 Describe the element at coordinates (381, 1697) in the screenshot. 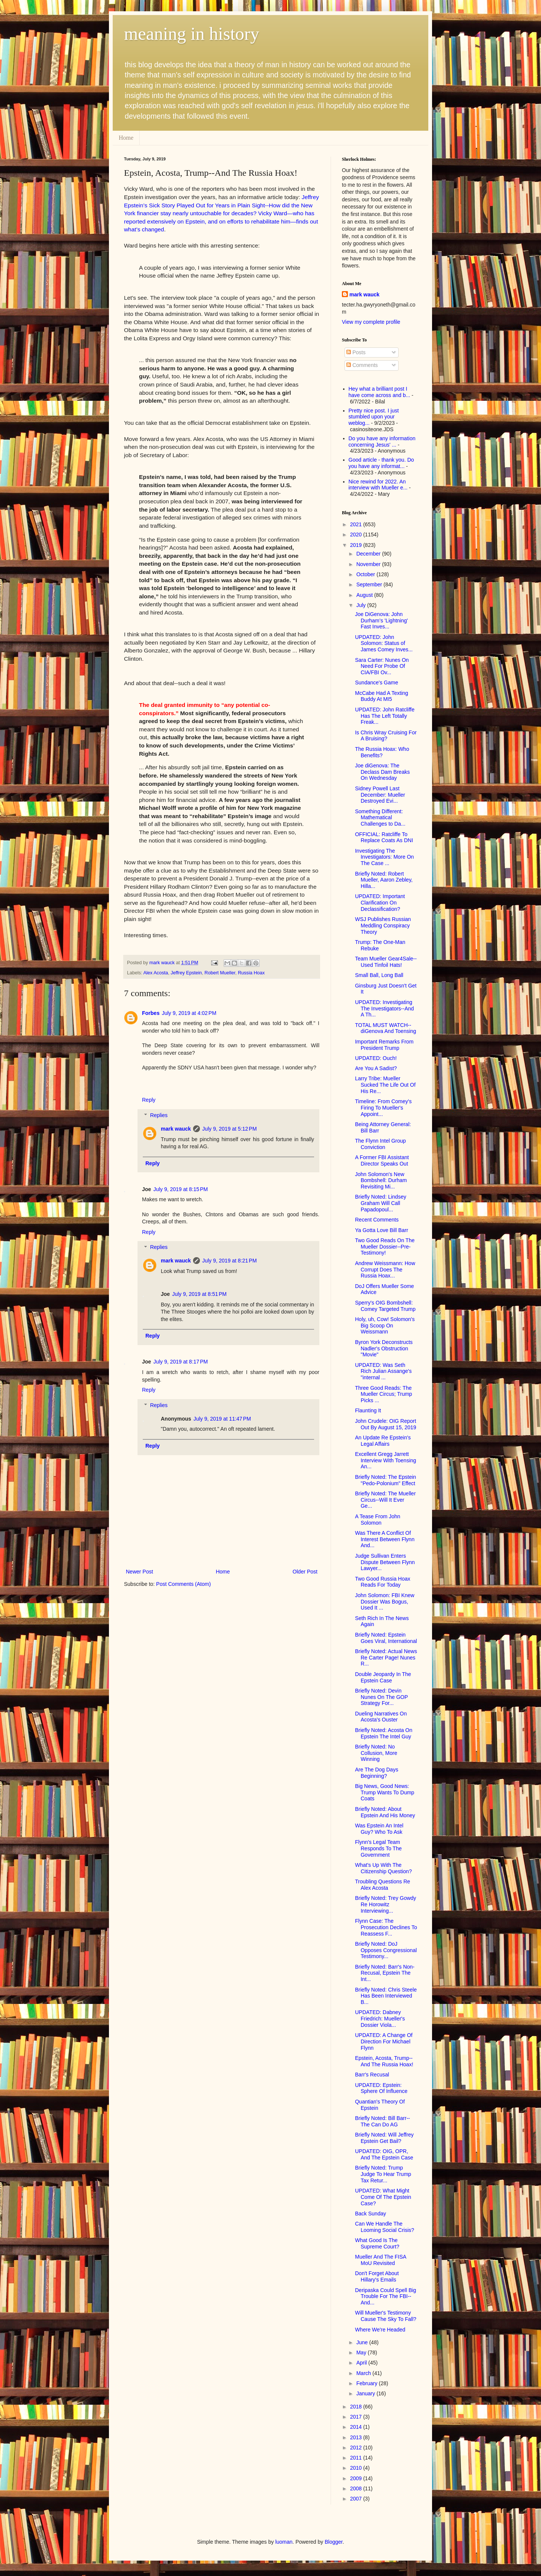

I see `Briefly Noted: Devin Nunes On The GOP Strategy For...` at that location.